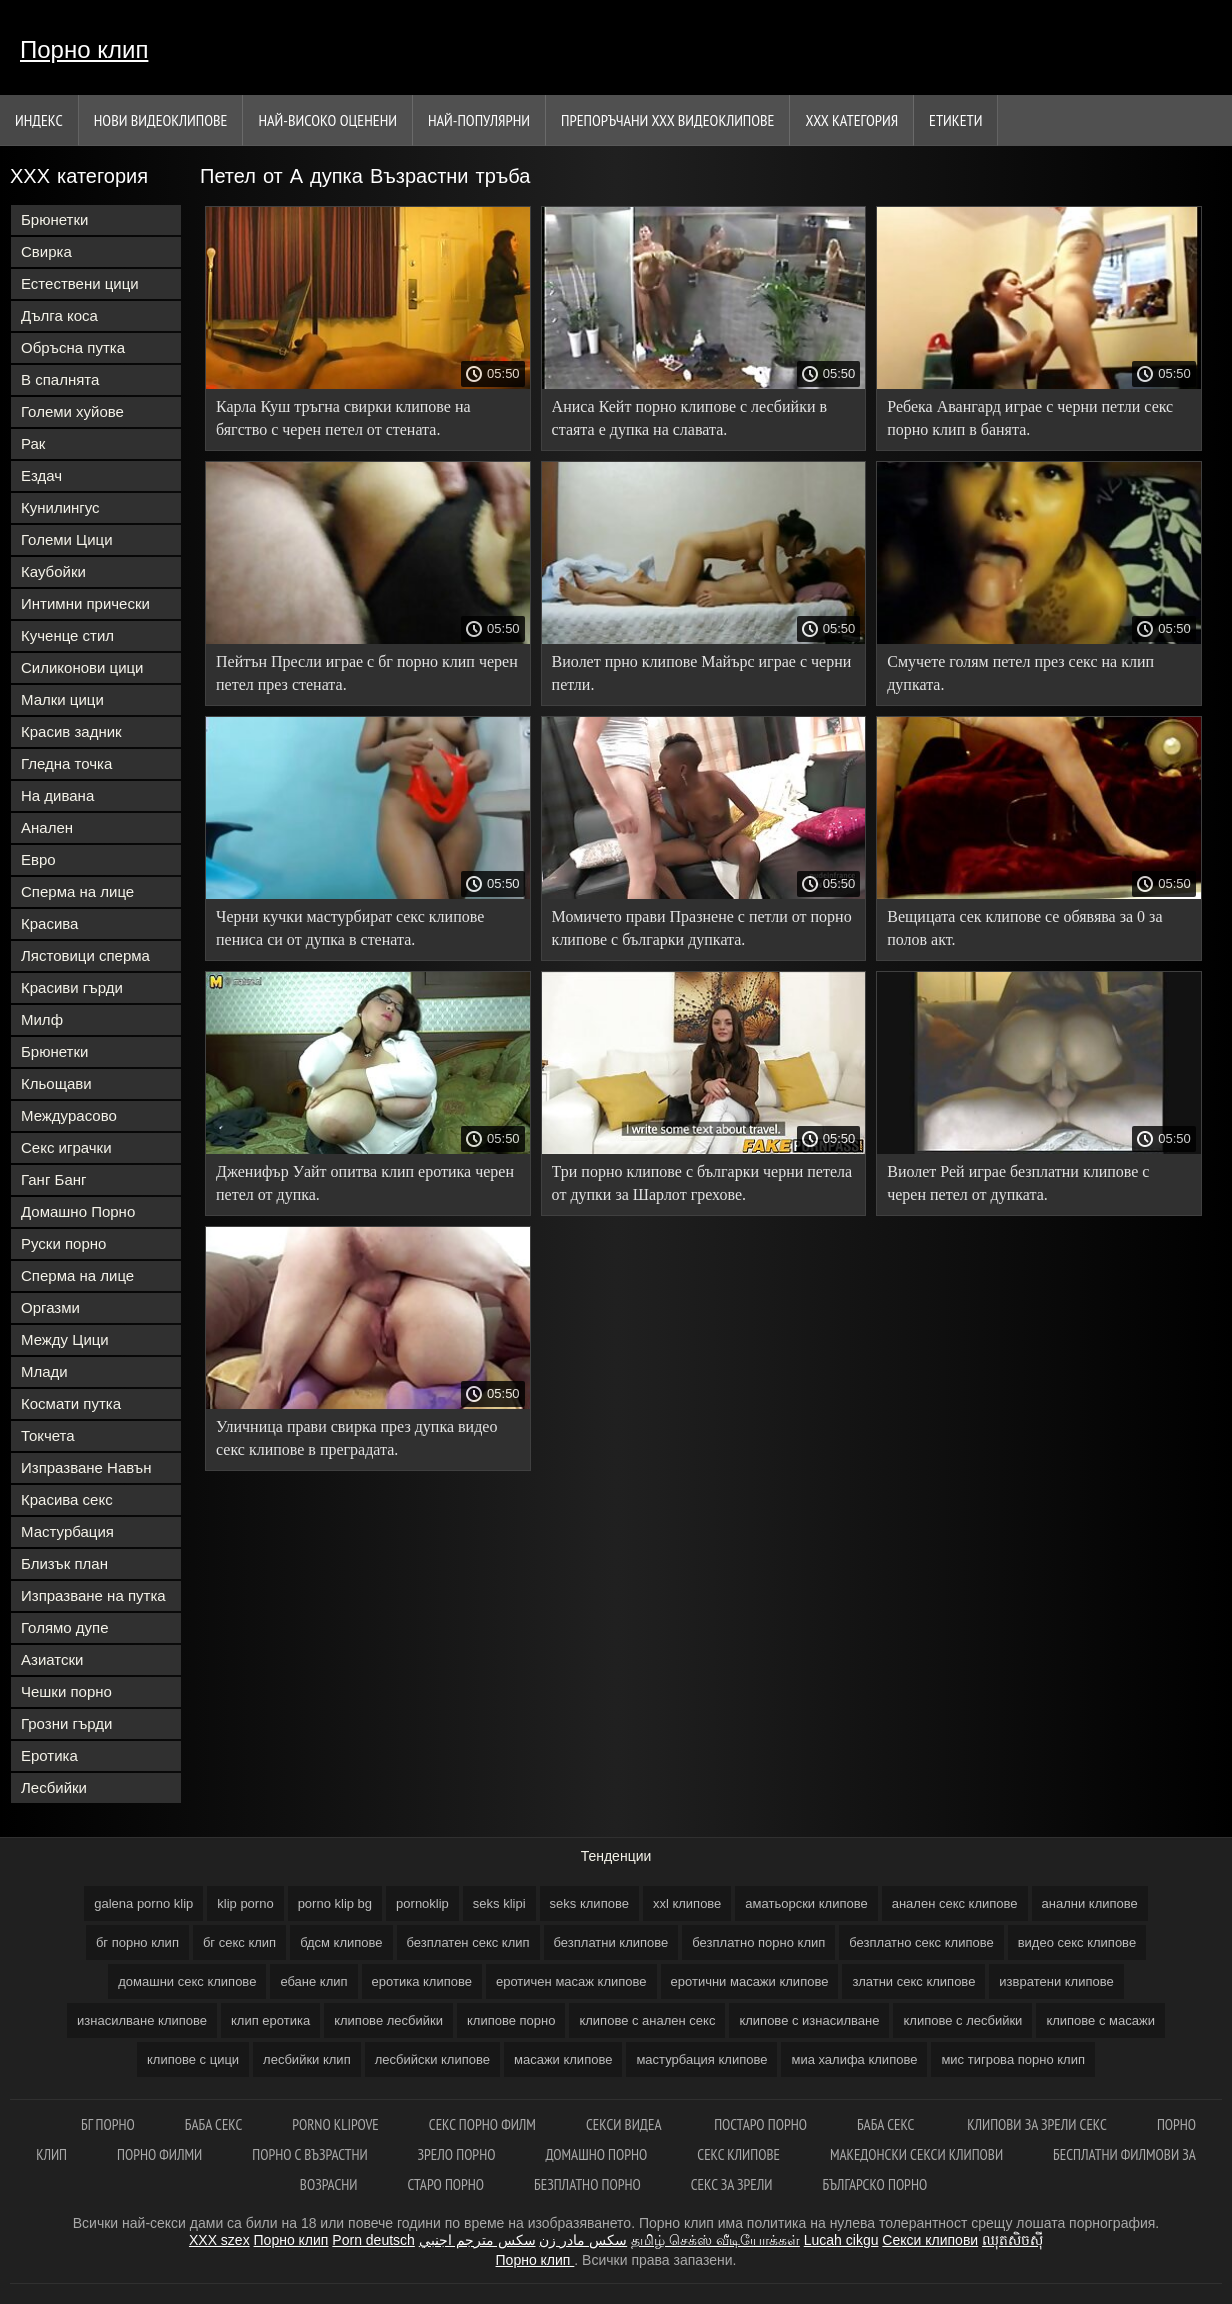 The height and width of the screenshot is (2304, 1232). Describe the element at coordinates (1012, 2240) in the screenshot. I see `ឈុតសិចស៊ី` at that location.